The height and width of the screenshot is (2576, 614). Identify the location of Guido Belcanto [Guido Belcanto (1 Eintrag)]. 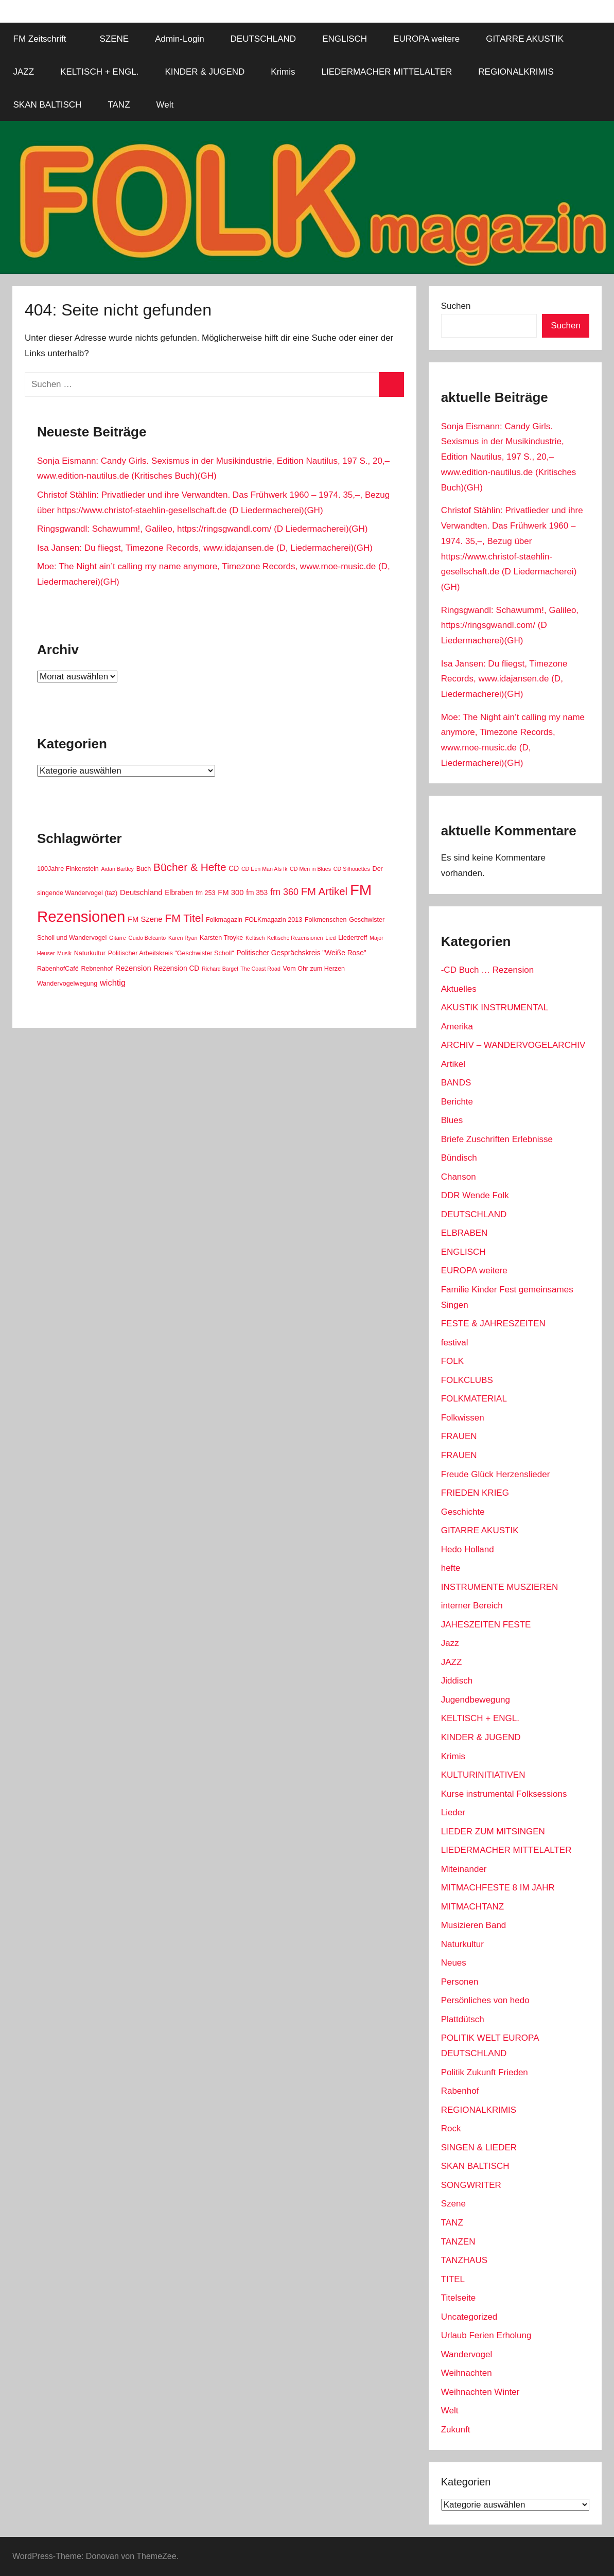
(147, 938).